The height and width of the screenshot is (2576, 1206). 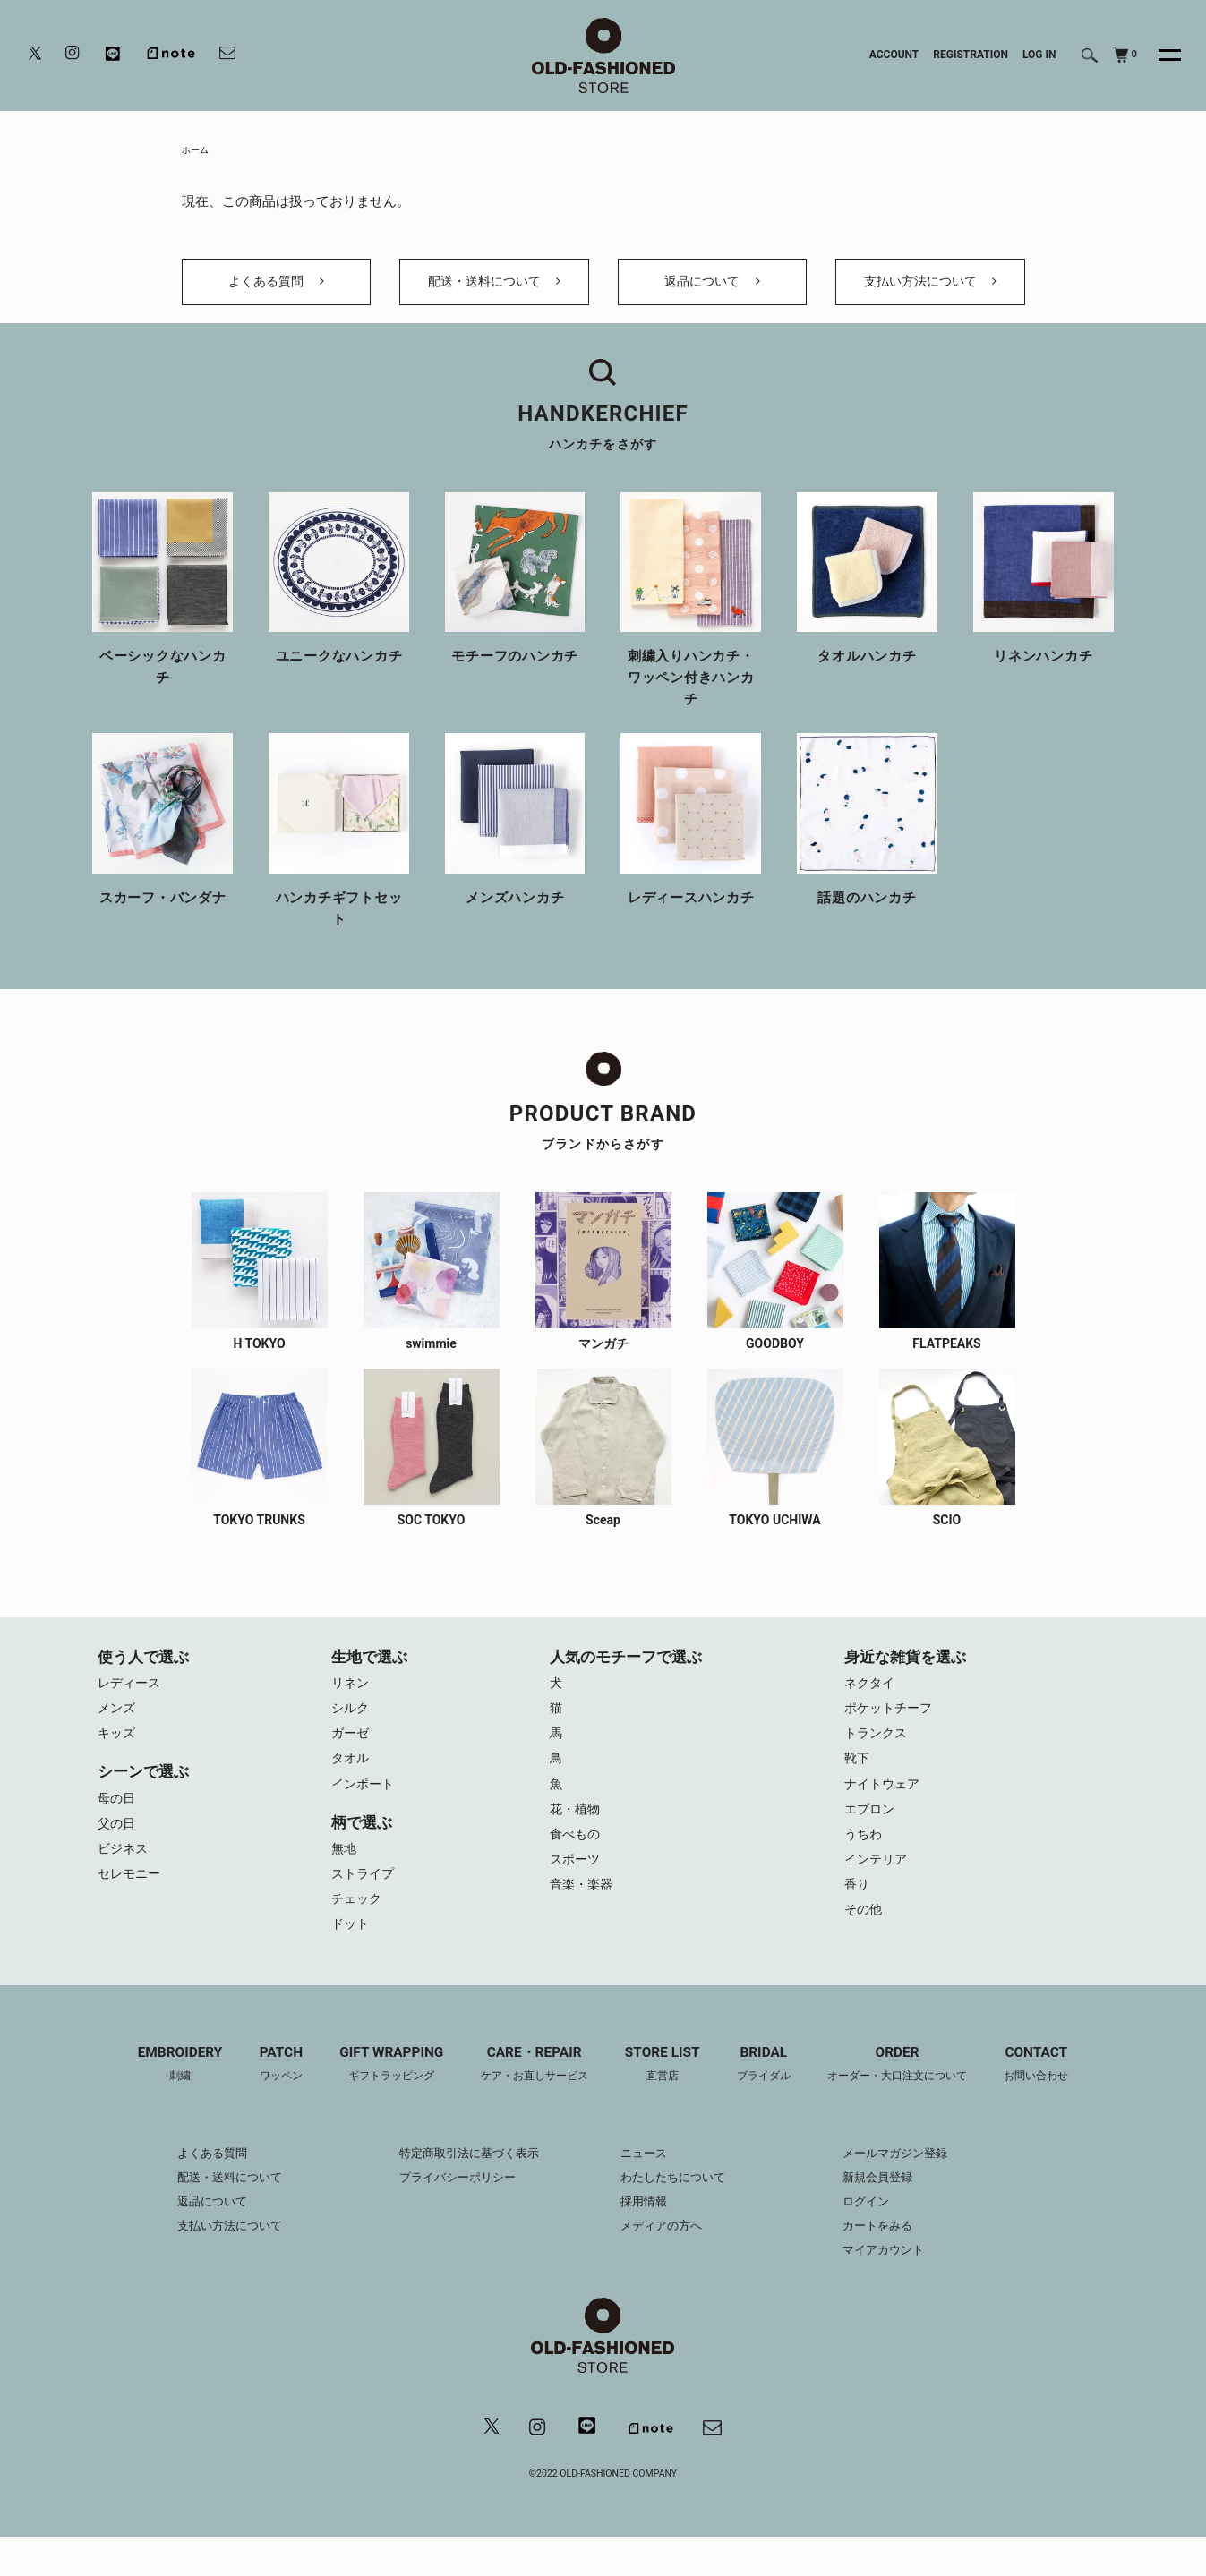 I want to click on エプロン, so click(x=871, y=1838).